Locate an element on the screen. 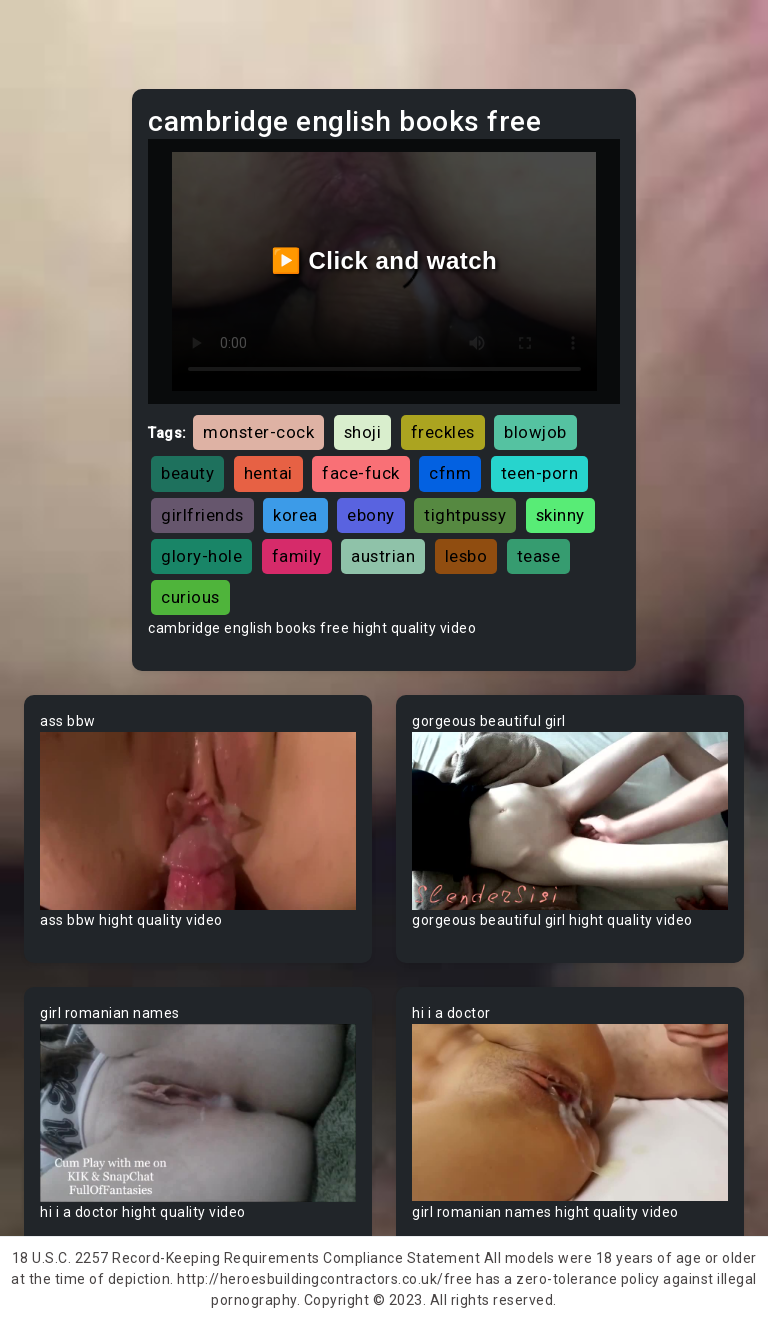 The height and width of the screenshot is (1323, 768). curious is located at coordinates (190, 597).